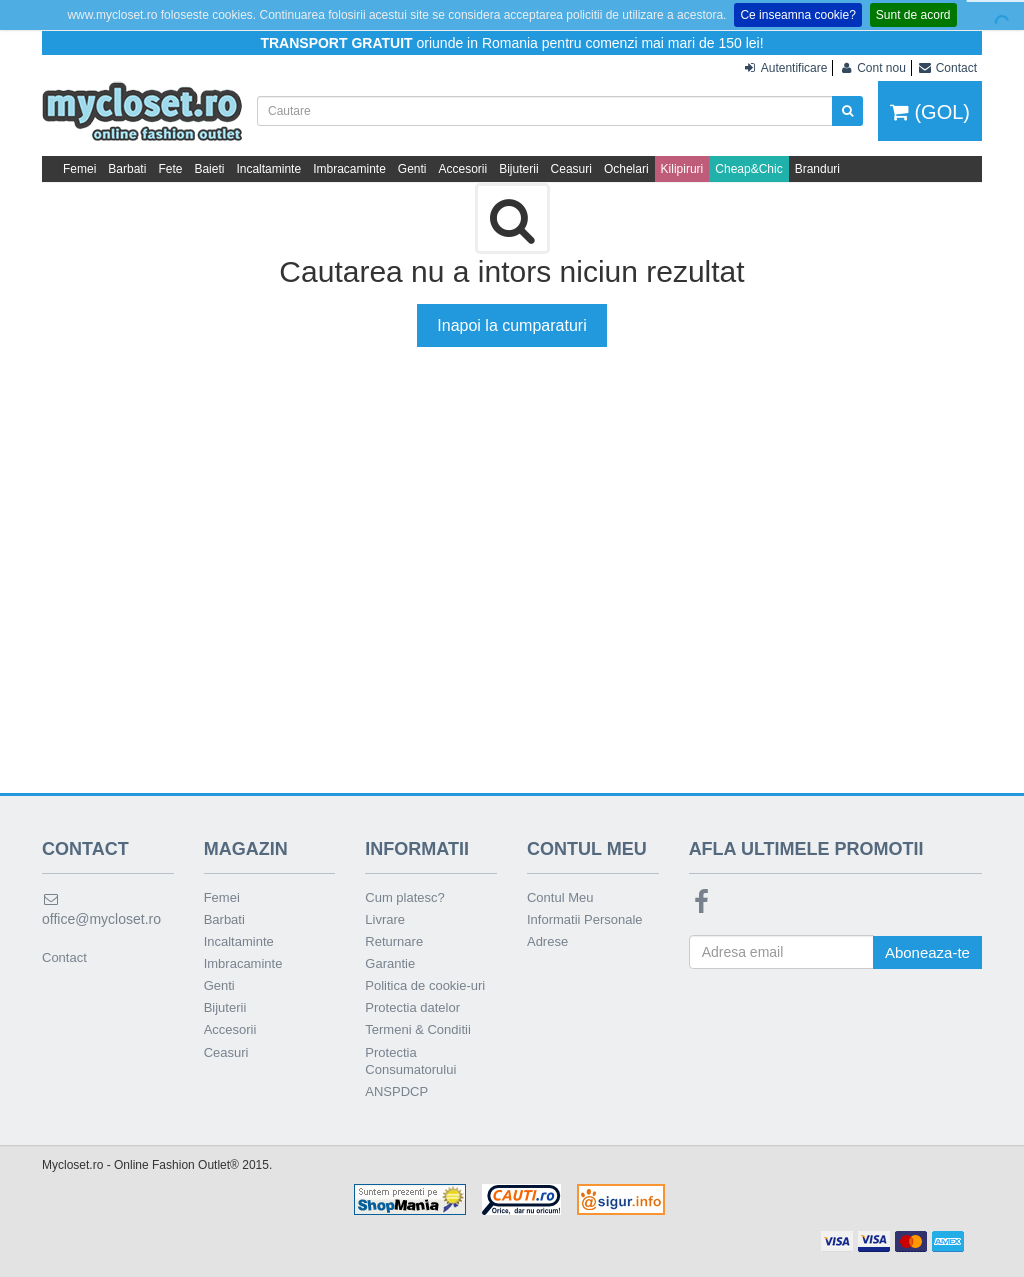 The height and width of the screenshot is (1277, 1024). I want to click on Fete, so click(170, 169).